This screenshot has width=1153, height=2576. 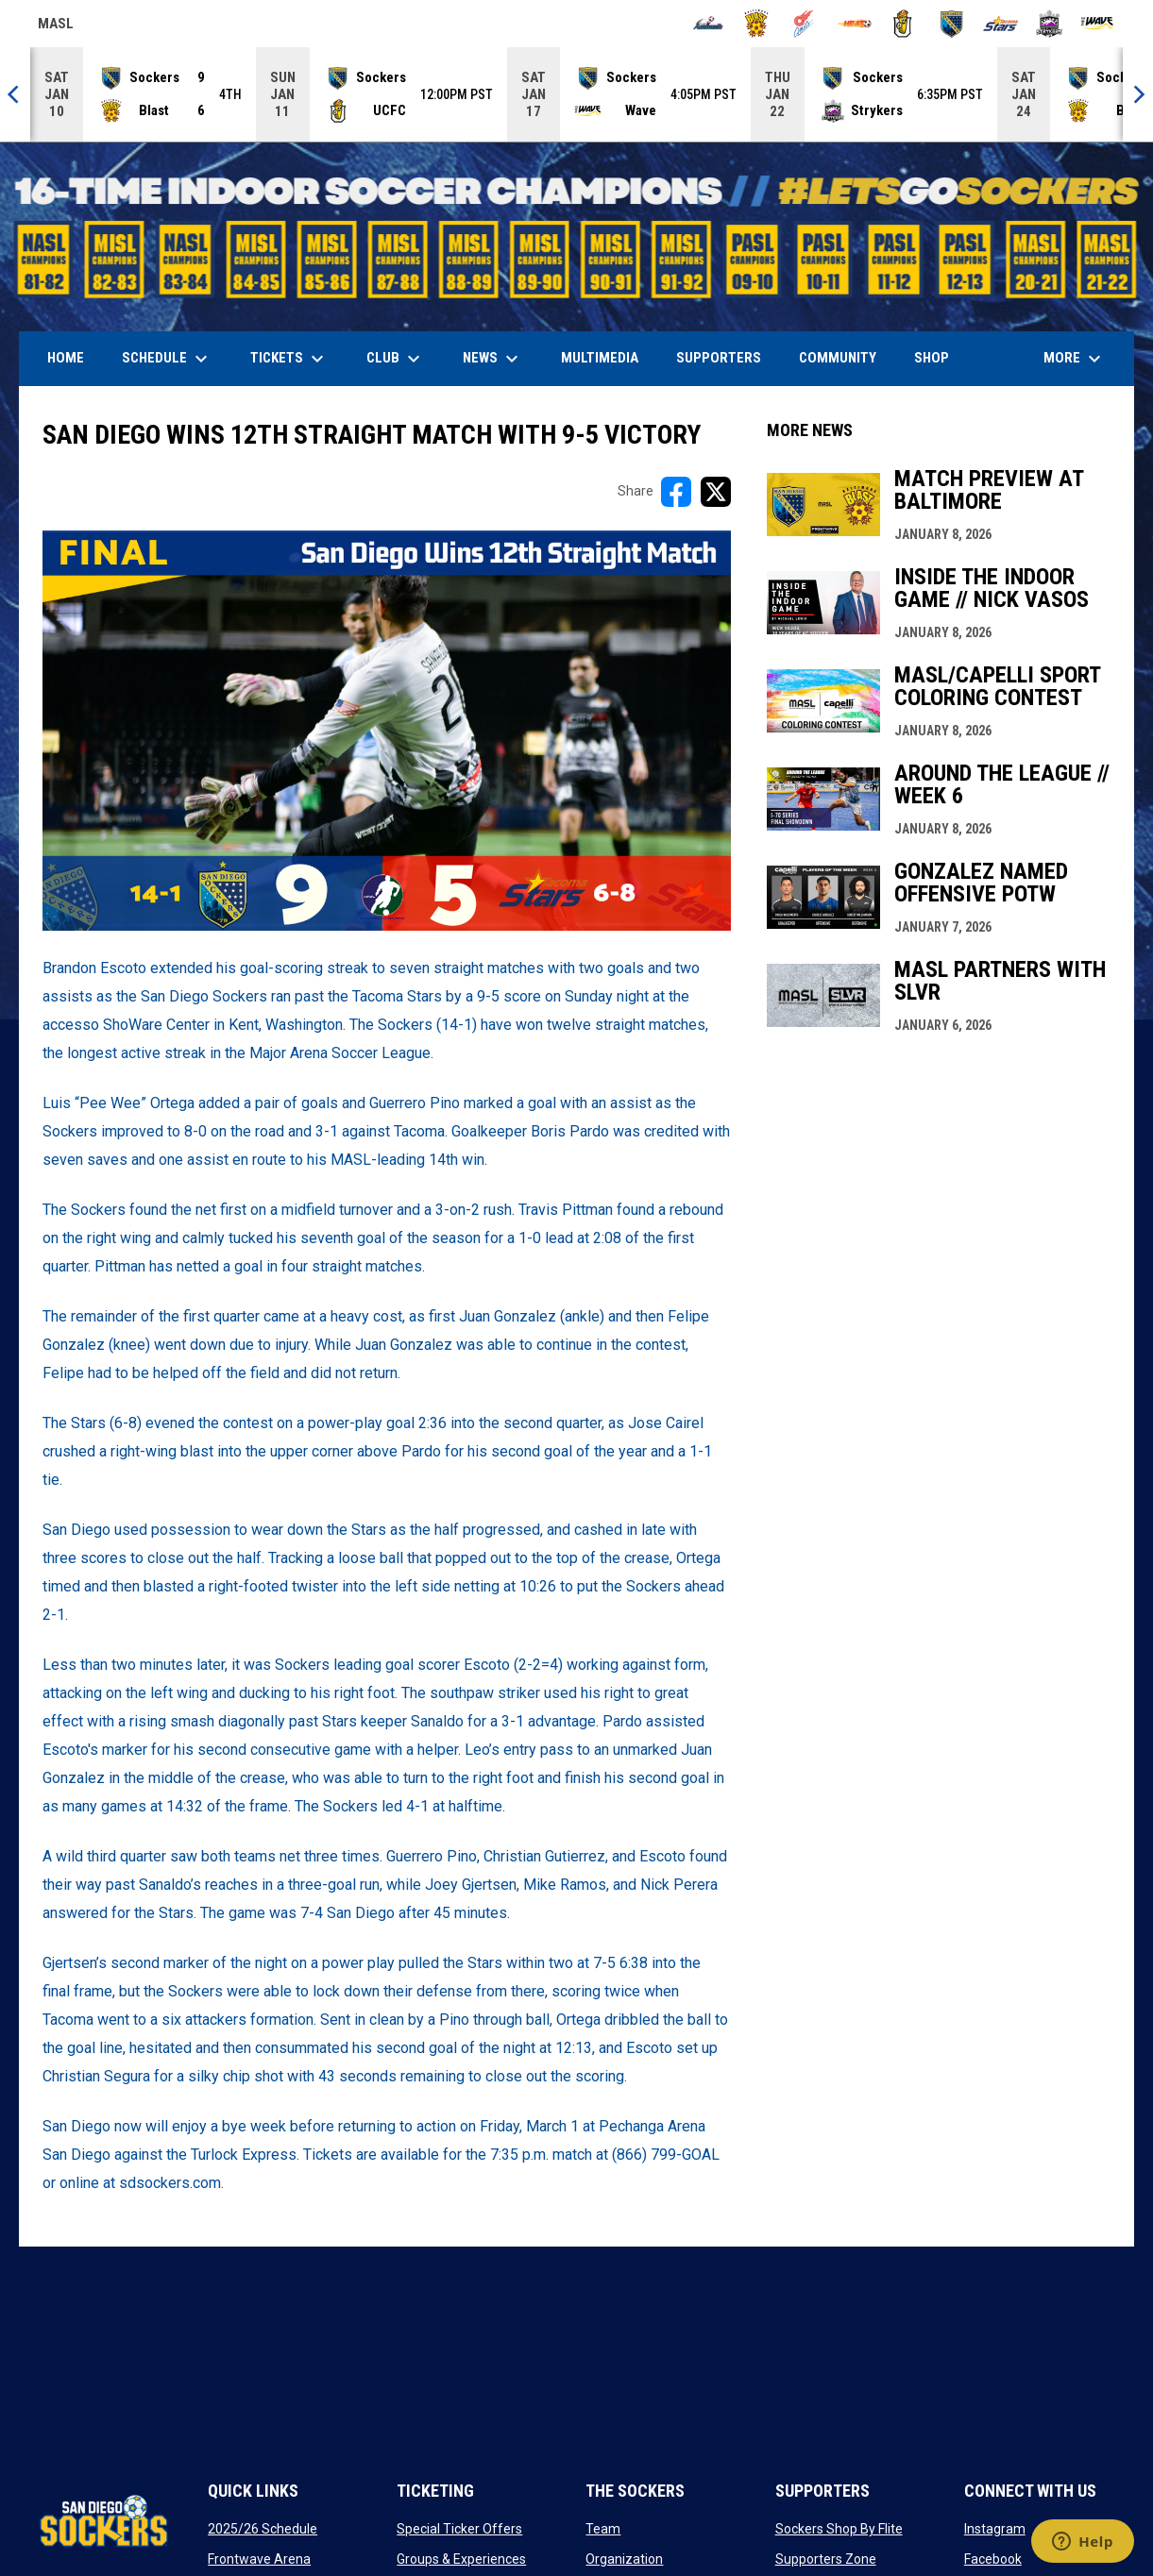 What do you see at coordinates (1049, 23) in the screenshot?
I see `[Strykers]` at bounding box center [1049, 23].